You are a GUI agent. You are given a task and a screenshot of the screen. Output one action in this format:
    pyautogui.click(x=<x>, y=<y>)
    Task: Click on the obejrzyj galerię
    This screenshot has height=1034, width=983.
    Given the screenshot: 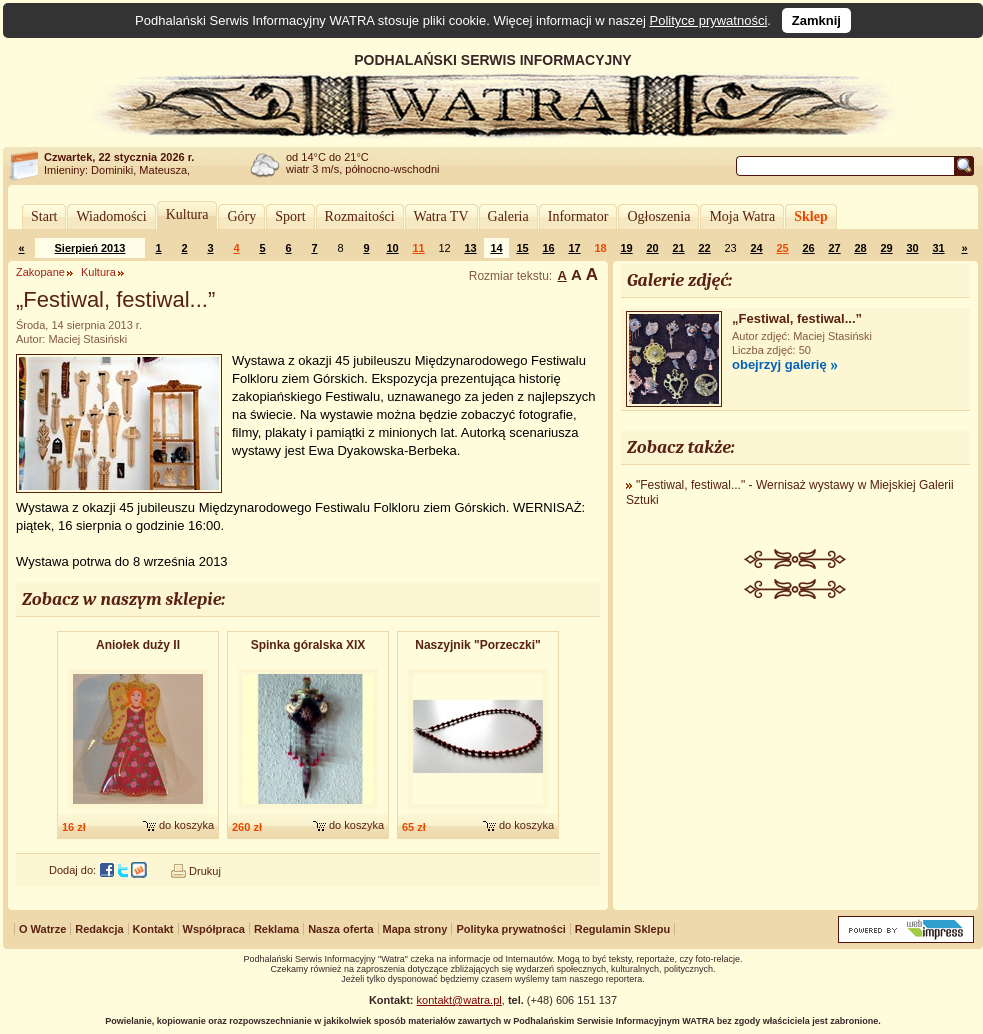 What is the action you would take?
    pyautogui.click(x=779, y=364)
    